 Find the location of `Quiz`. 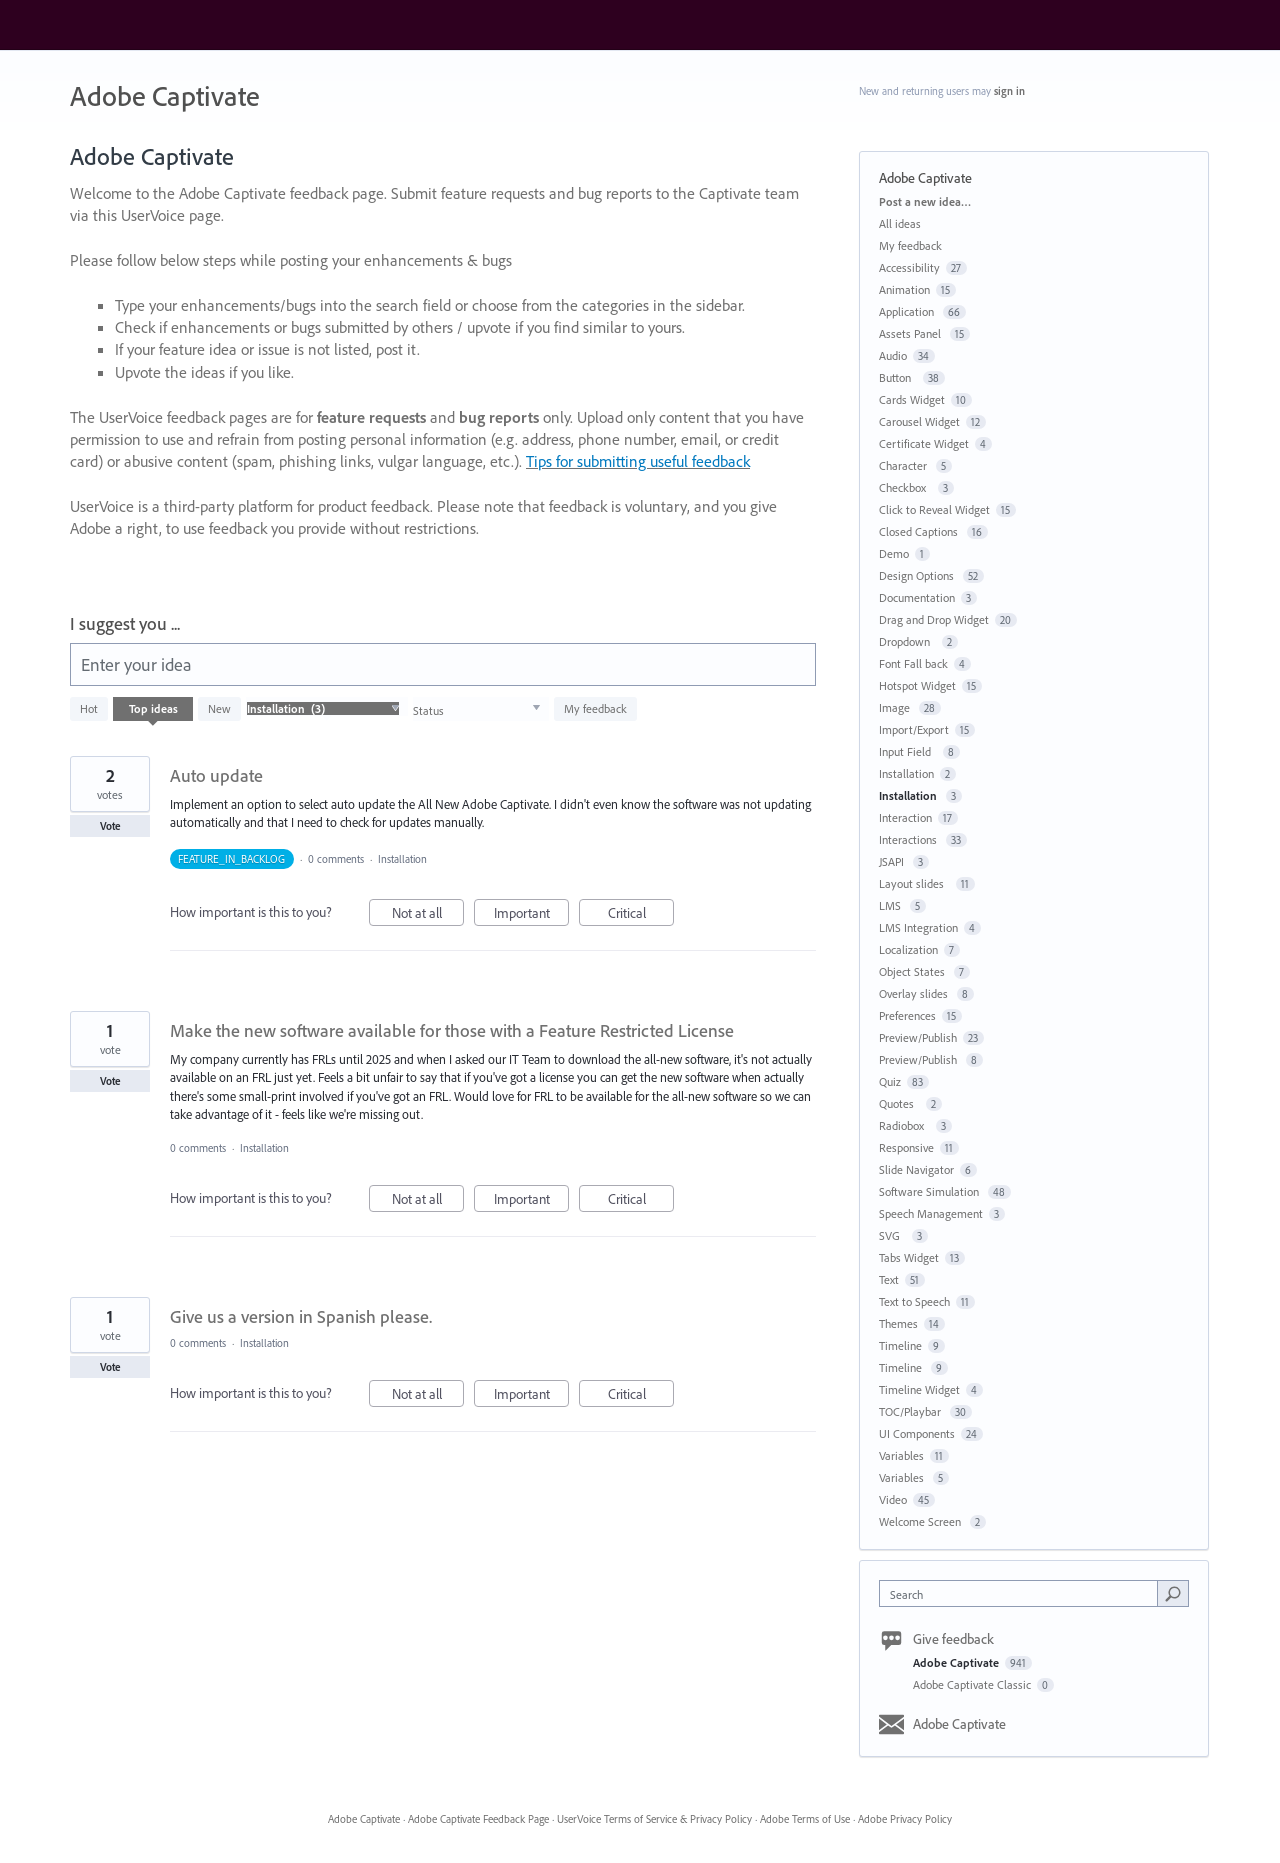

Quiz is located at coordinates (890, 1081).